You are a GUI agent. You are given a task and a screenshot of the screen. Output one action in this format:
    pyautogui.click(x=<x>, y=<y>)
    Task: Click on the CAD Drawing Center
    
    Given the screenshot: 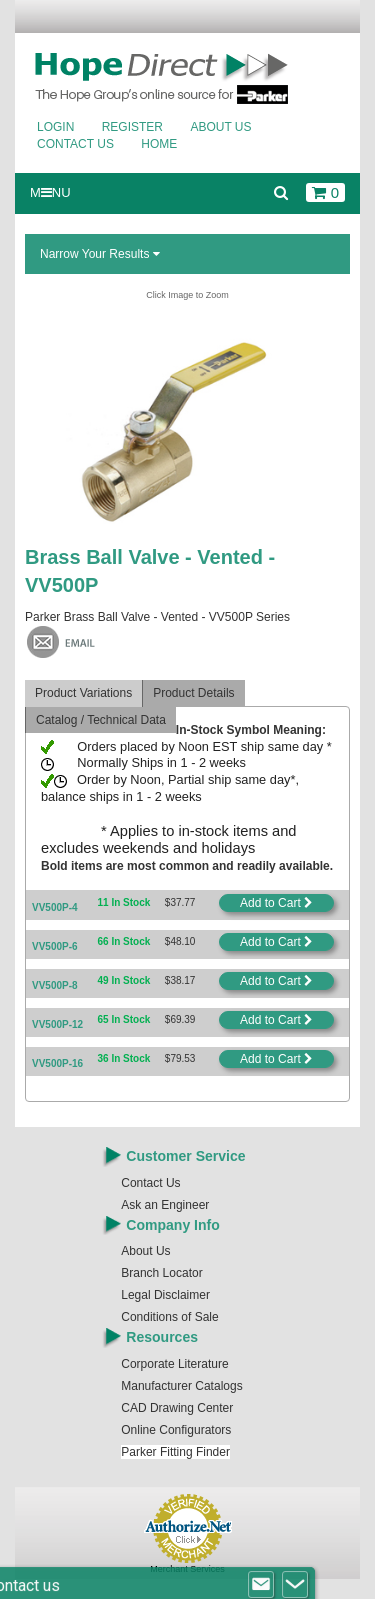 What is the action you would take?
    pyautogui.click(x=177, y=1408)
    